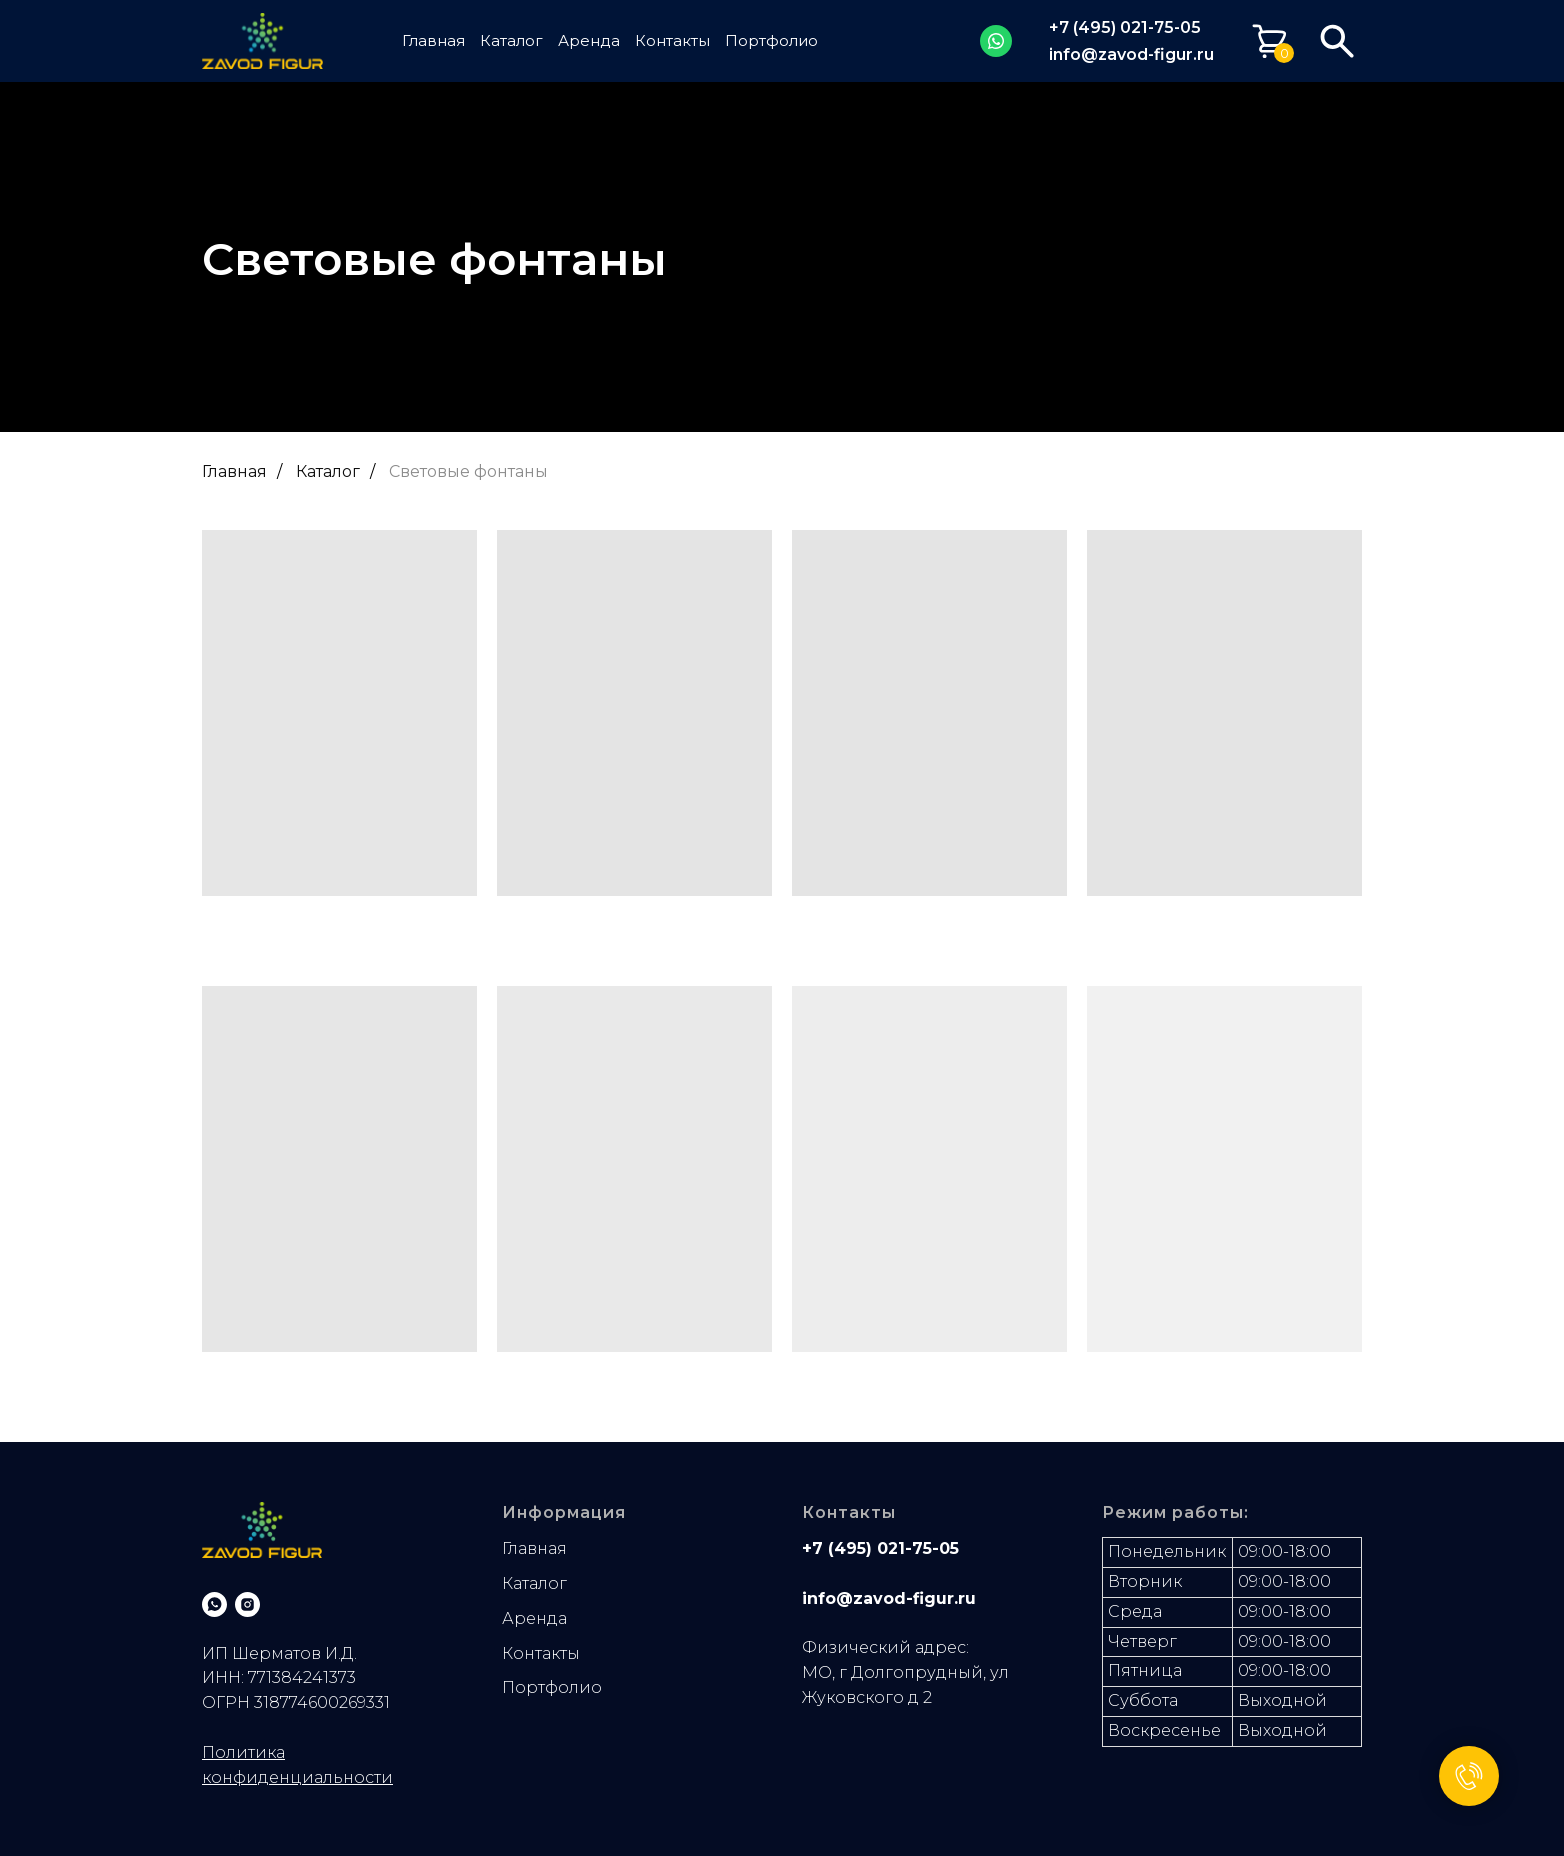 The height and width of the screenshot is (1856, 1564). Describe the element at coordinates (262, 41) in the screenshot. I see `[img]` at that location.